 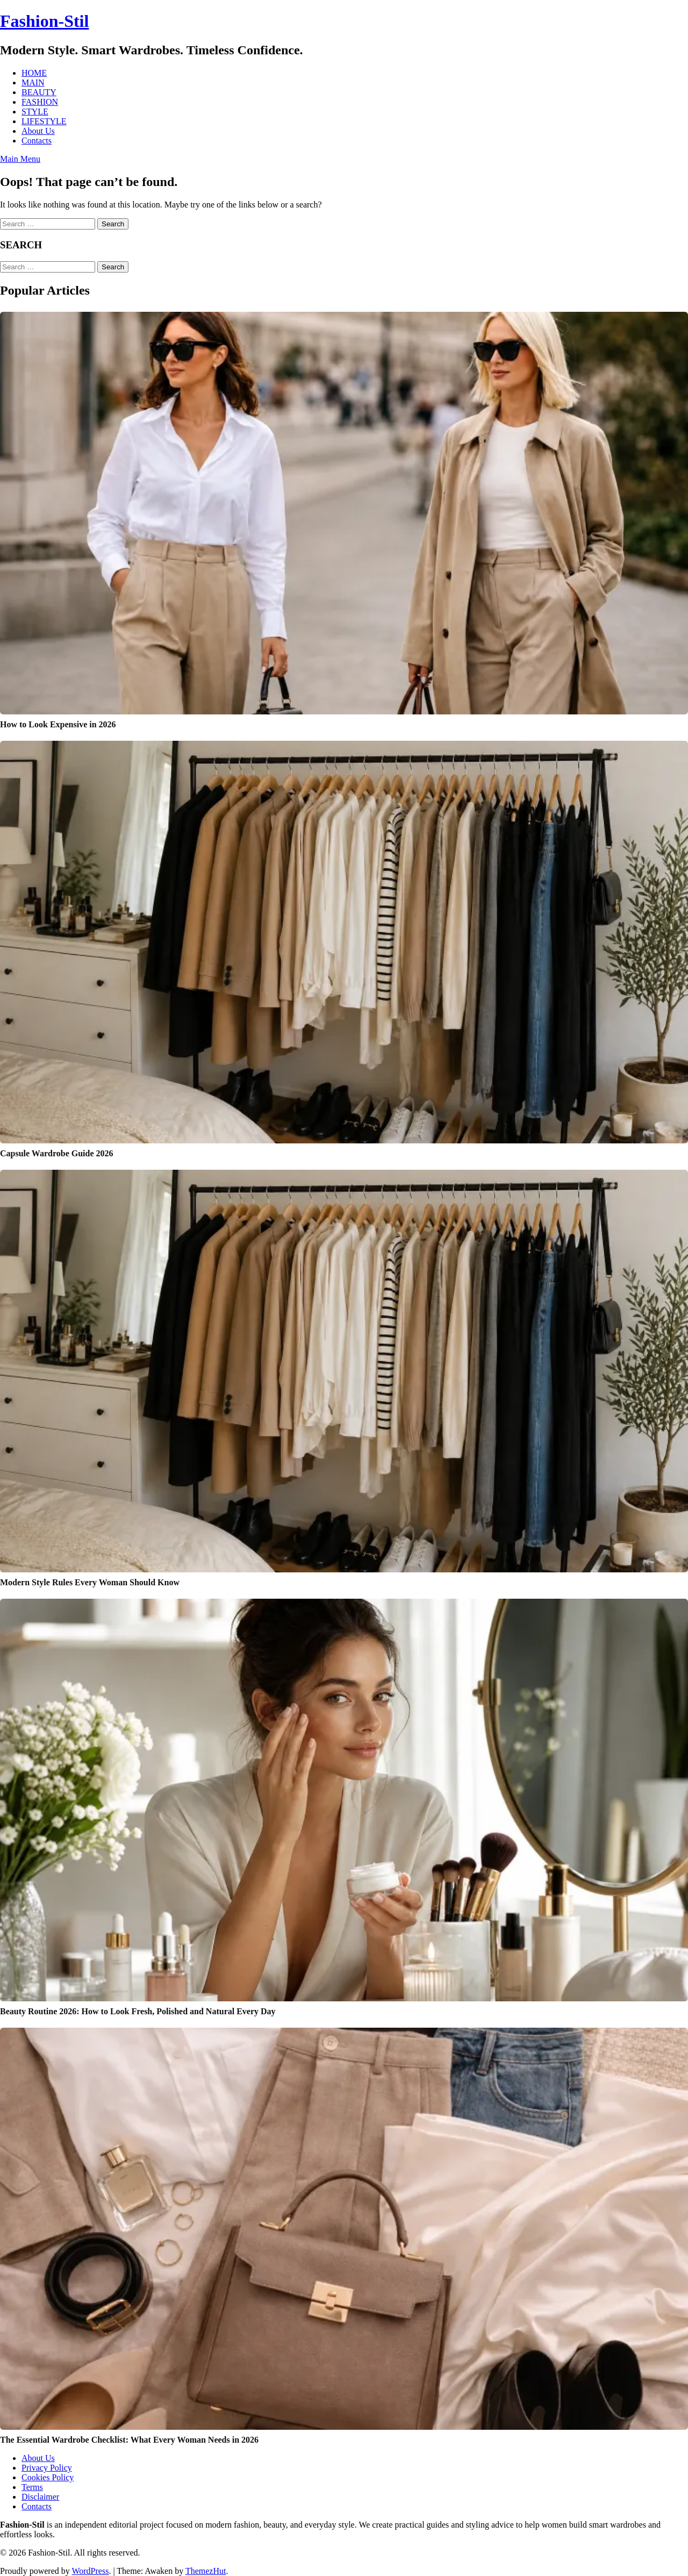 What do you see at coordinates (32, 2487) in the screenshot?
I see `Terms` at bounding box center [32, 2487].